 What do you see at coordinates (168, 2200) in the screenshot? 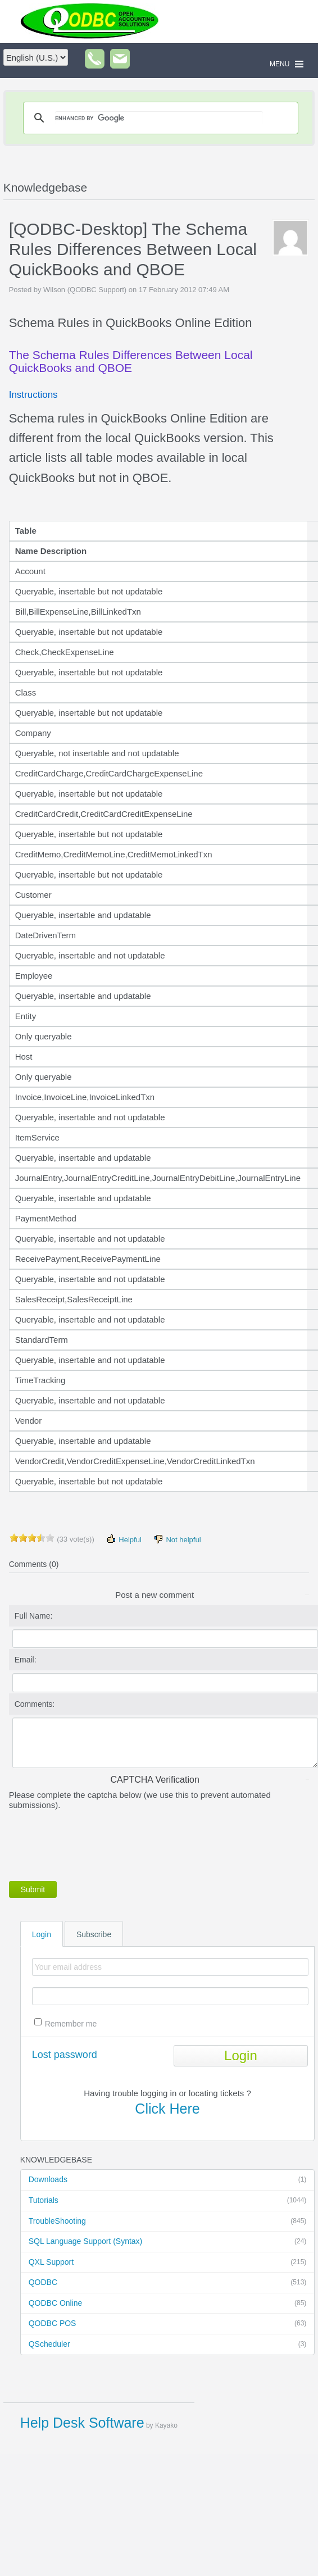
I see `Tutorials` at bounding box center [168, 2200].